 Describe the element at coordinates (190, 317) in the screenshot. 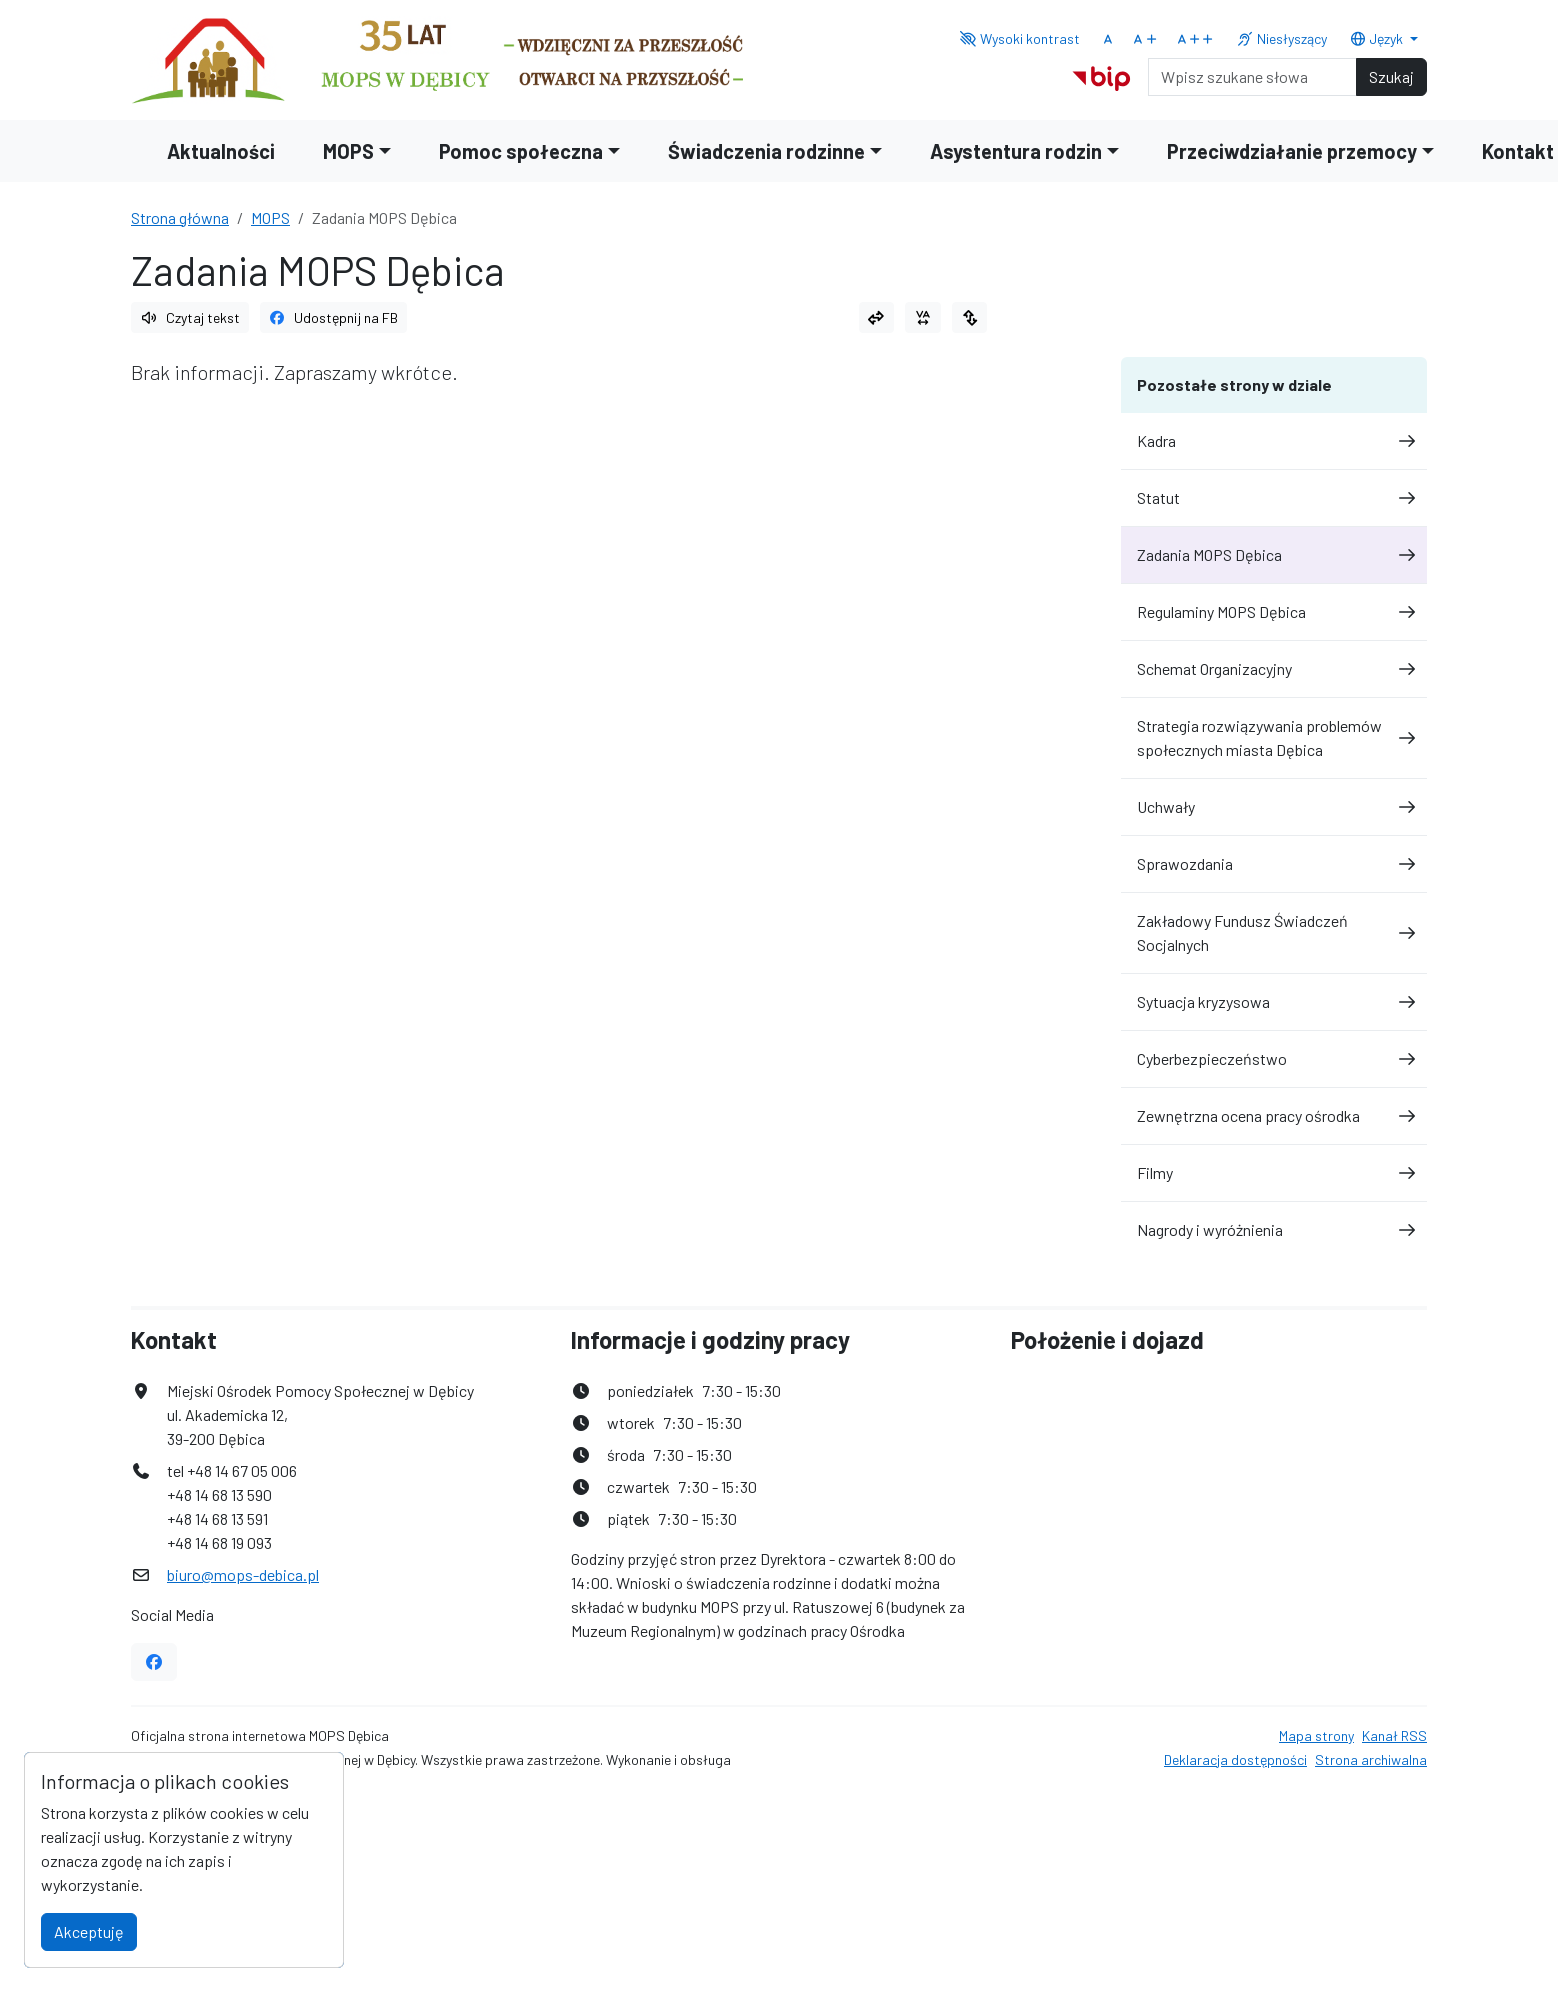

I see `Czytaj tekst` at that location.